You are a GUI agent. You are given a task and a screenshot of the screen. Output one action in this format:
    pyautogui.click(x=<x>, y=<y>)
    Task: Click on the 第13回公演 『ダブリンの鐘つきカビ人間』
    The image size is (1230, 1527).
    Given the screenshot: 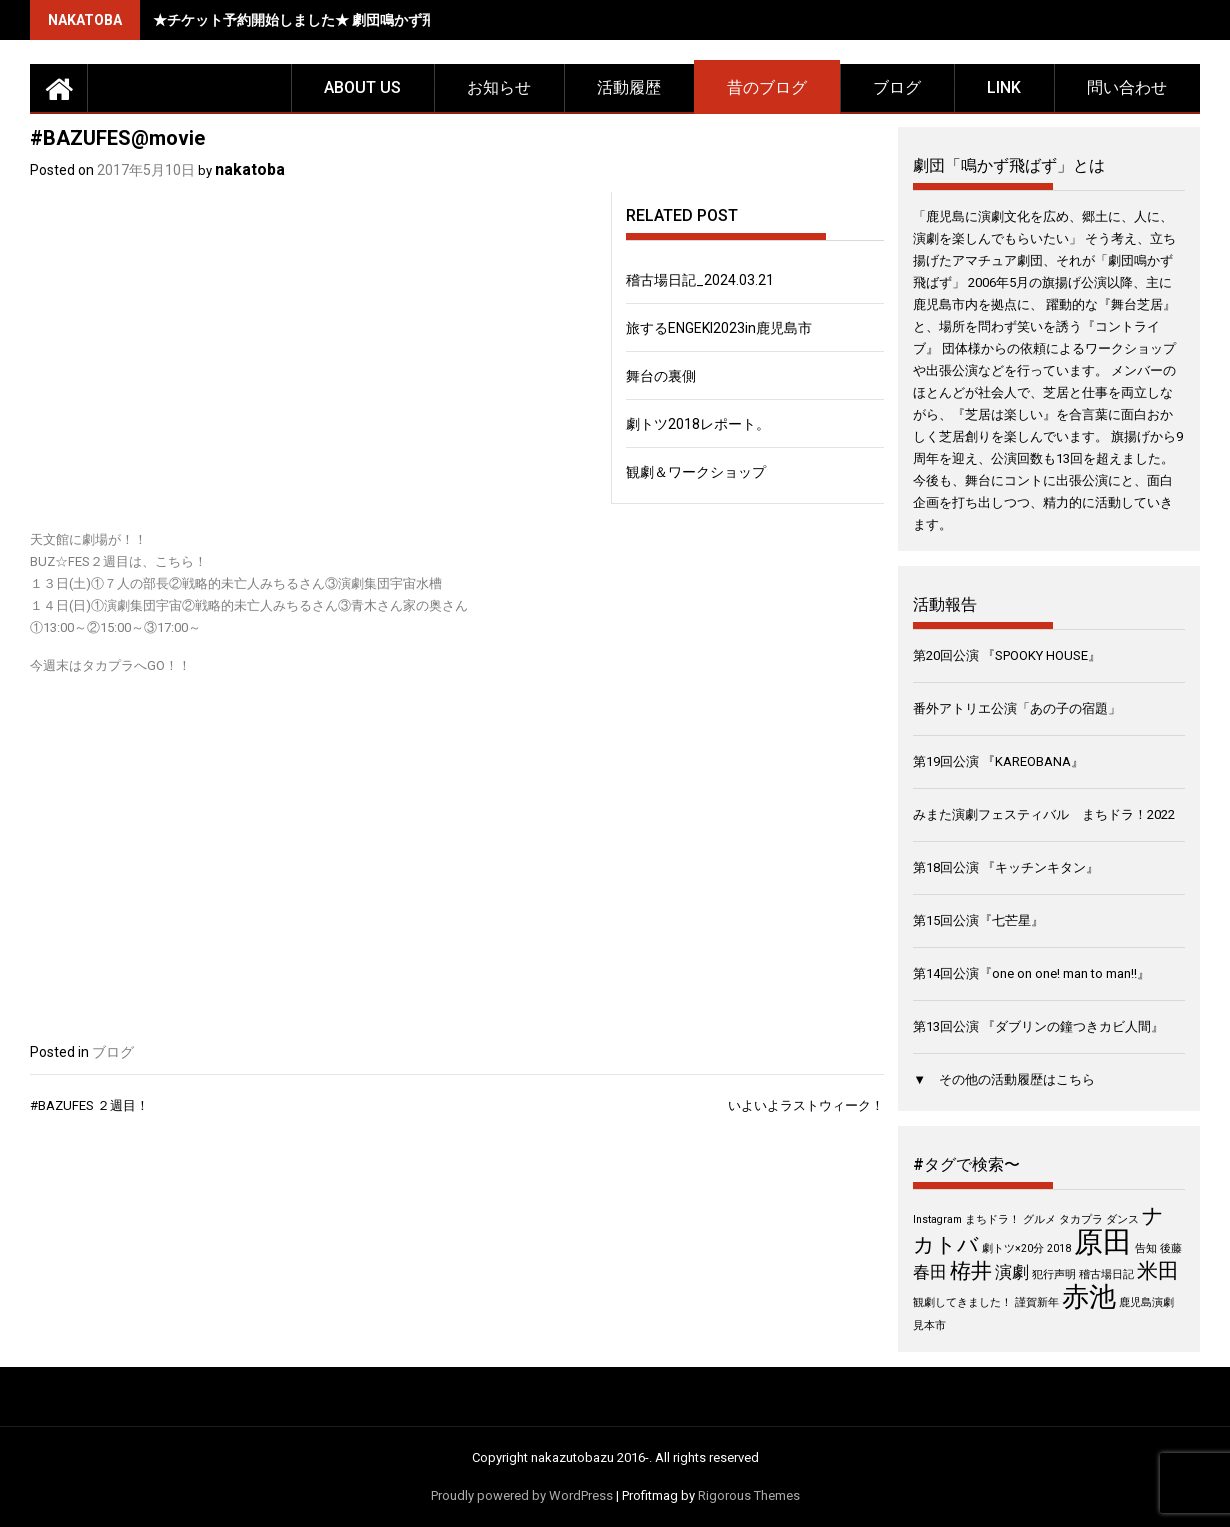 What is the action you would take?
    pyautogui.click(x=1038, y=1026)
    